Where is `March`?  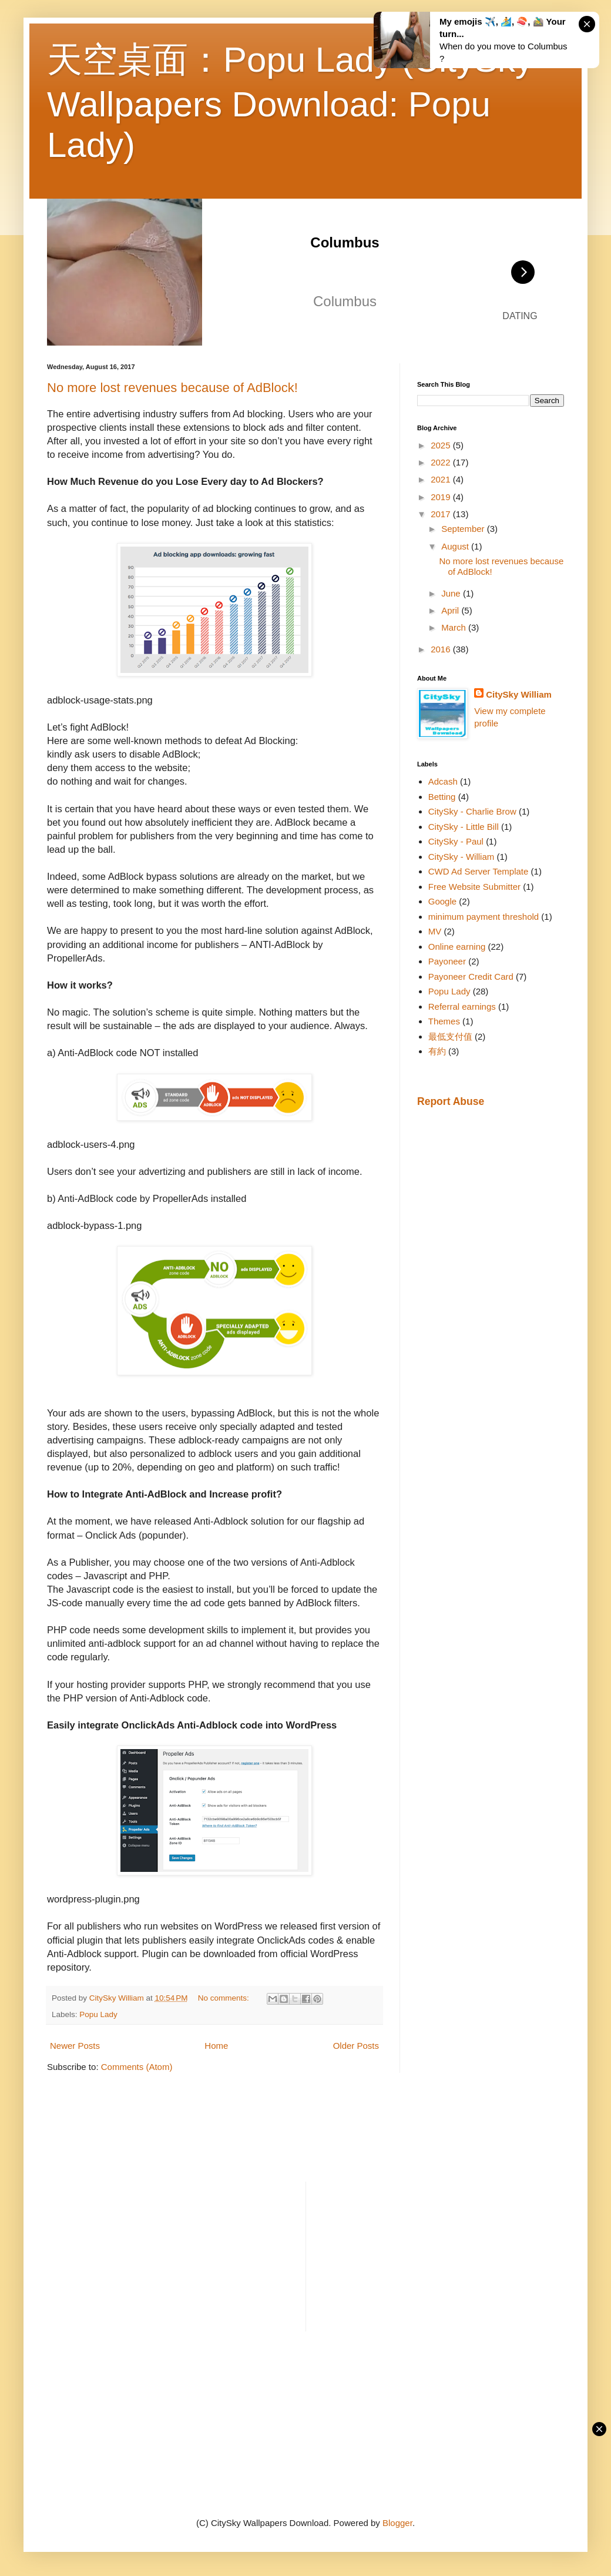 March is located at coordinates (454, 627).